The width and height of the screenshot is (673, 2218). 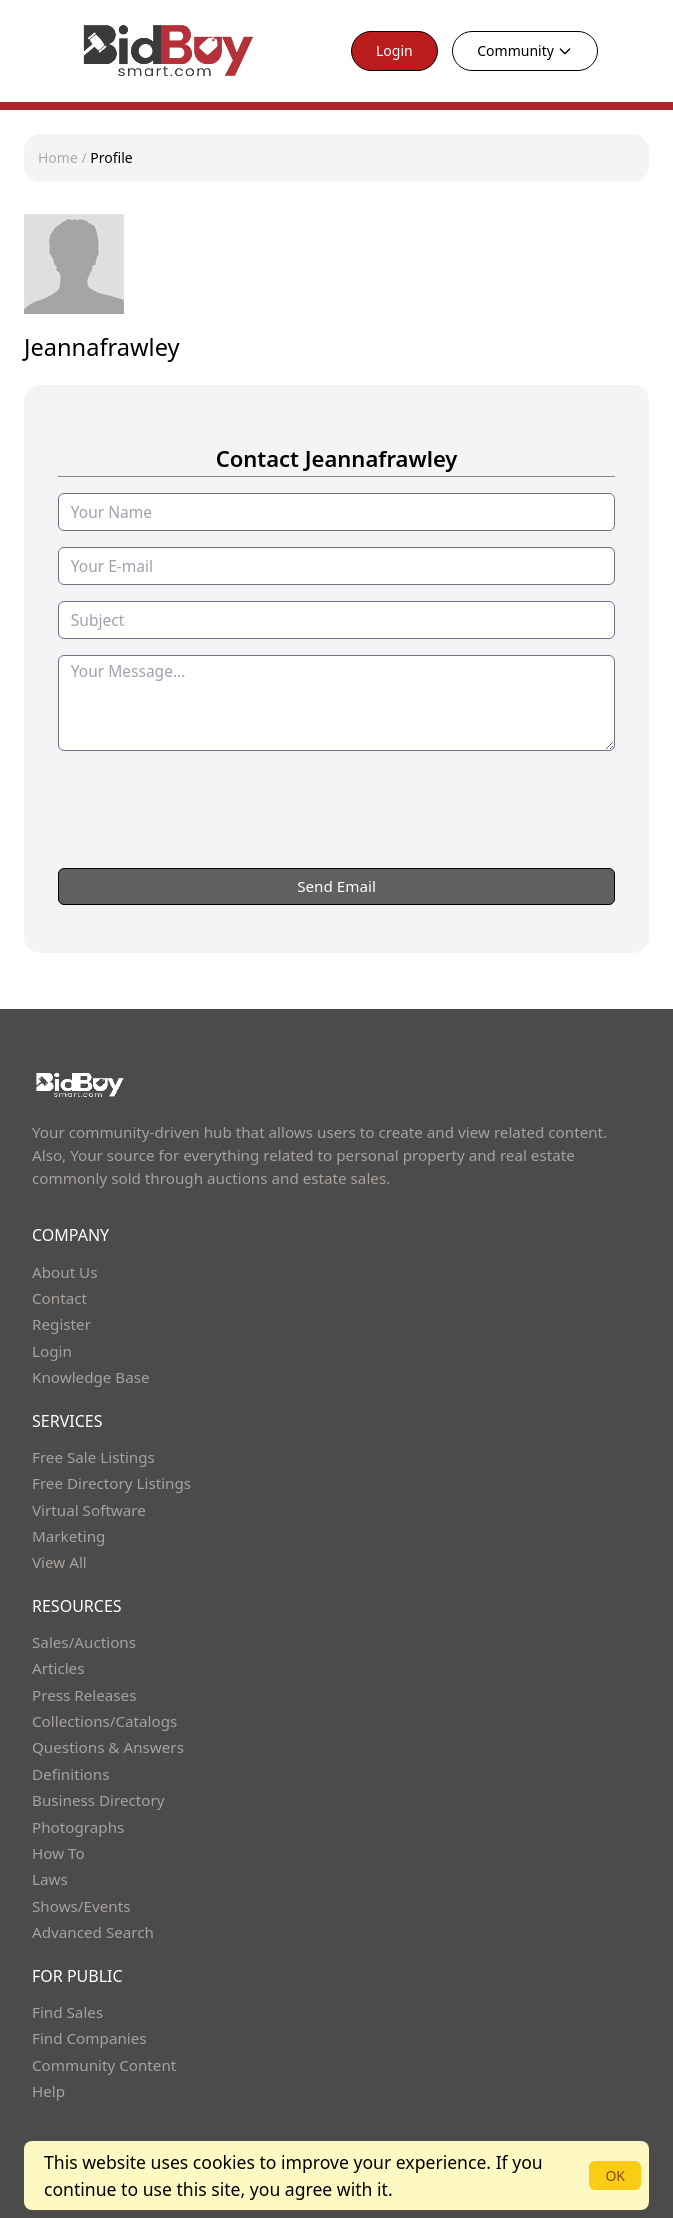 What do you see at coordinates (104, 2065) in the screenshot?
I see `Community Content` at bounding box center [104, 2065].